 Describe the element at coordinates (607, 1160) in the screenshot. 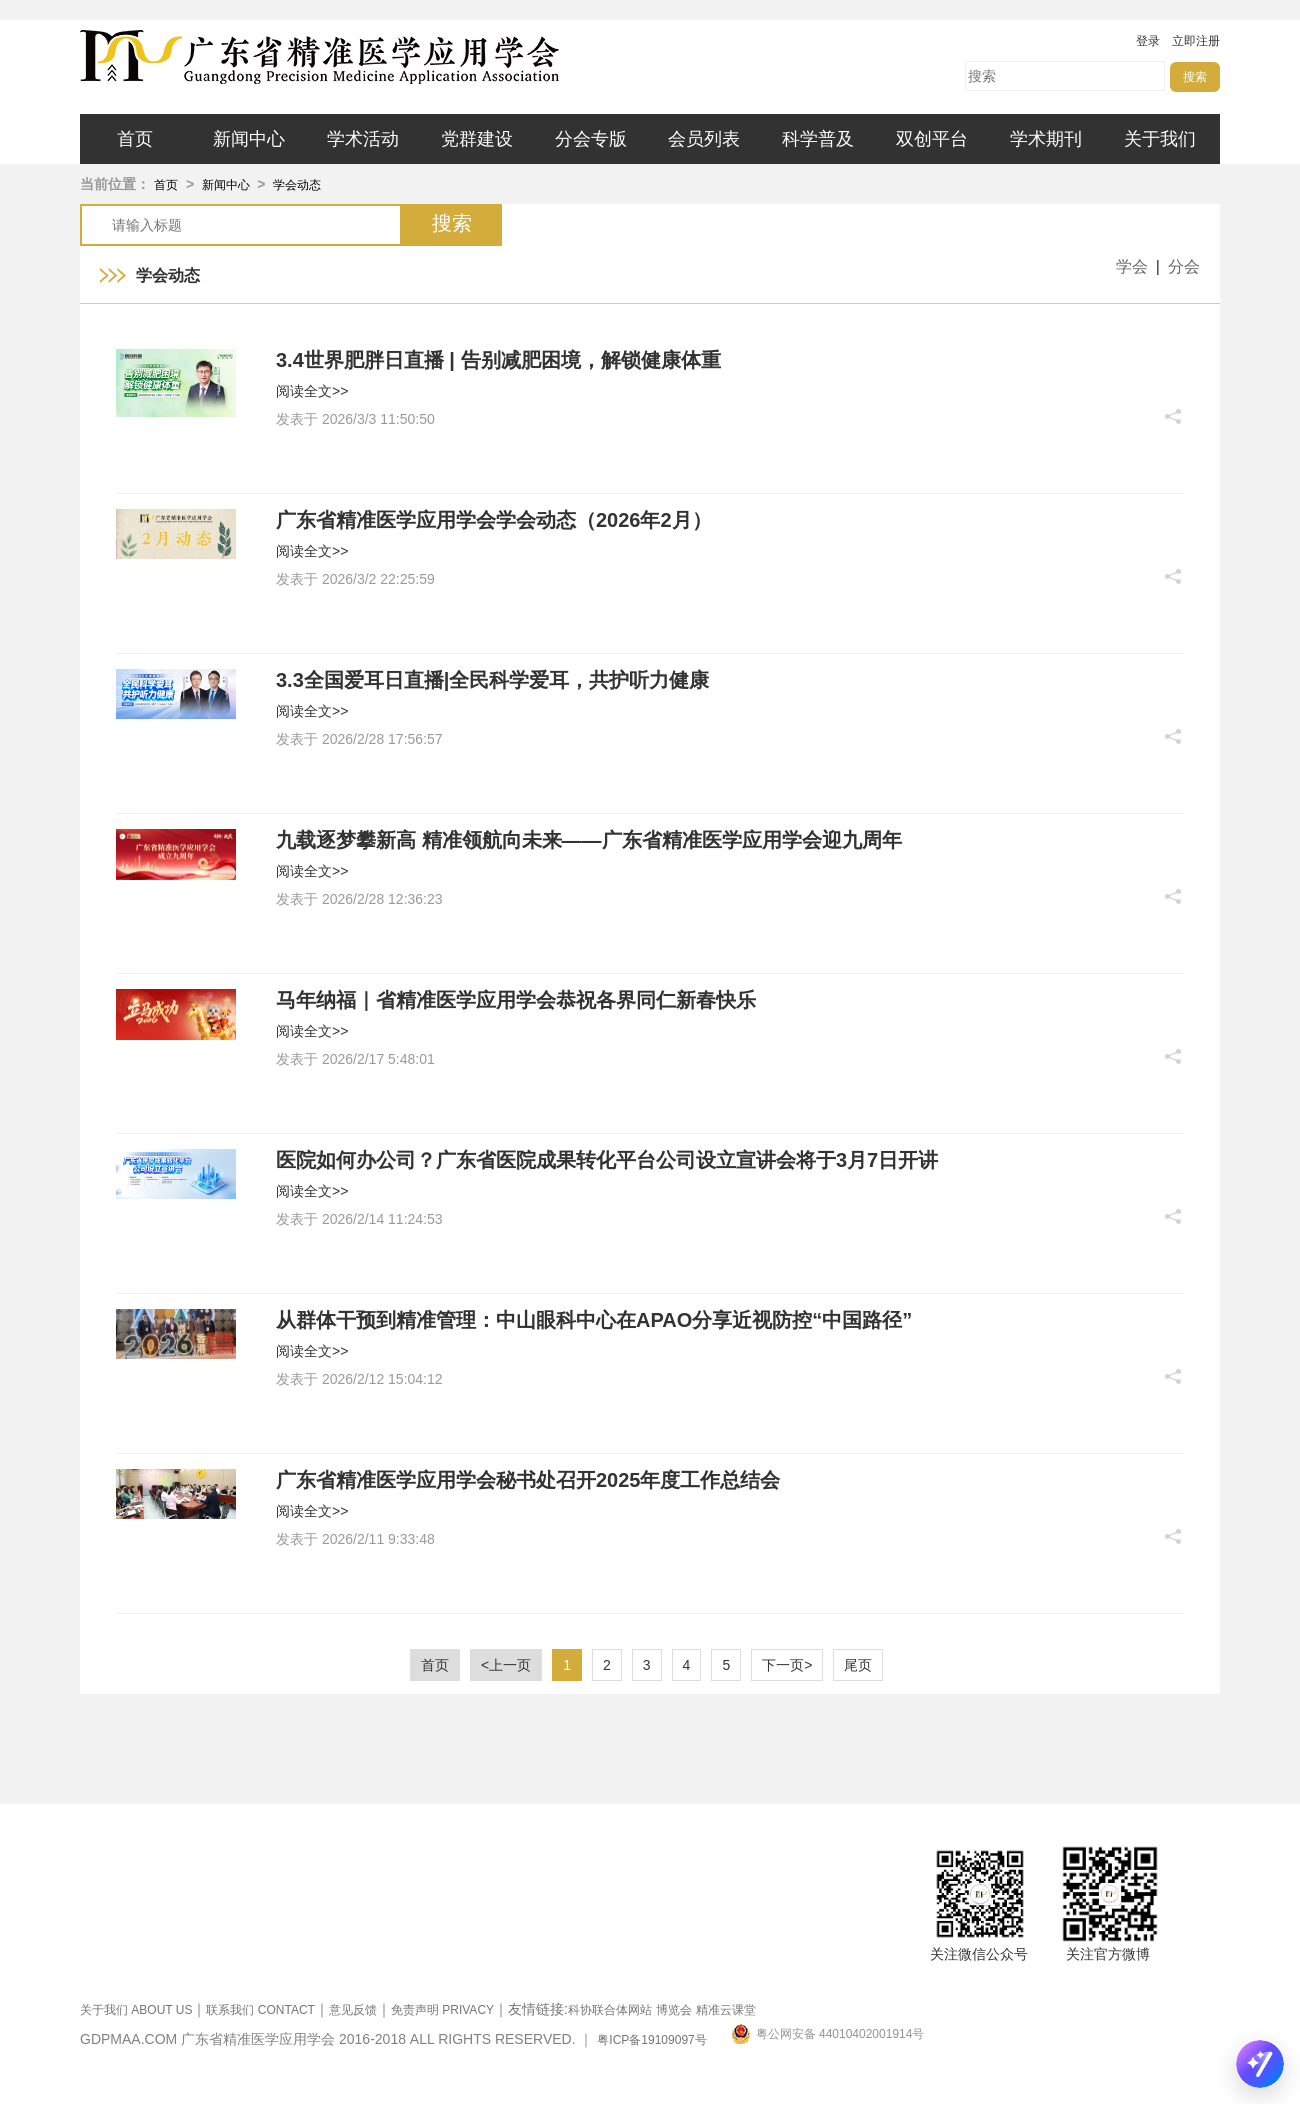

I see `医院如何办公司？广东省医院成果转化平台公司设立宣讲会将于3月7日开讲` at that location.